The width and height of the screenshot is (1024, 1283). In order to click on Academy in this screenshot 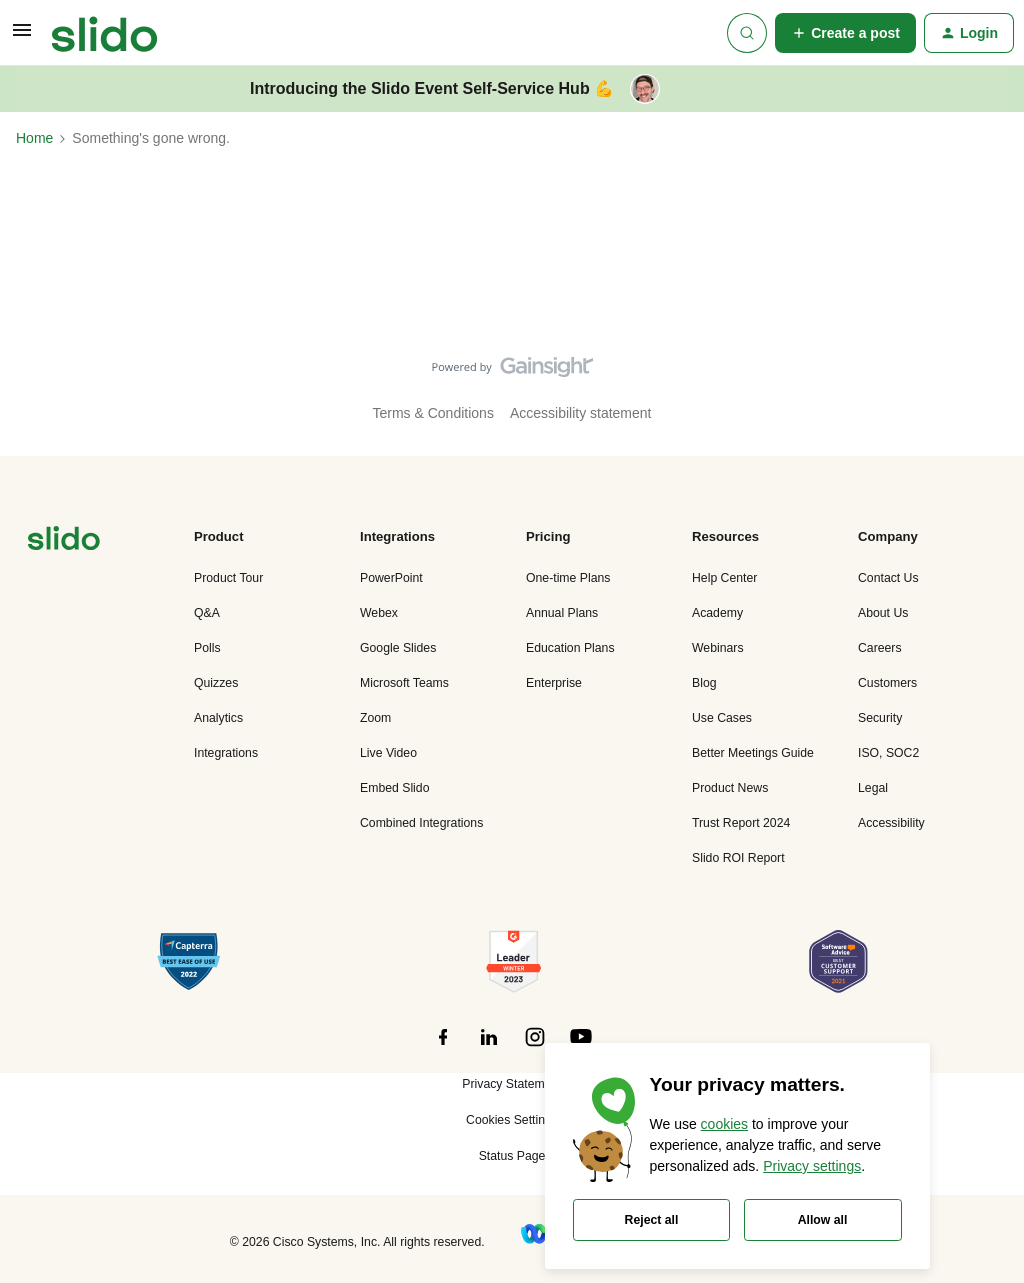, I will do `click(717, 613)`.